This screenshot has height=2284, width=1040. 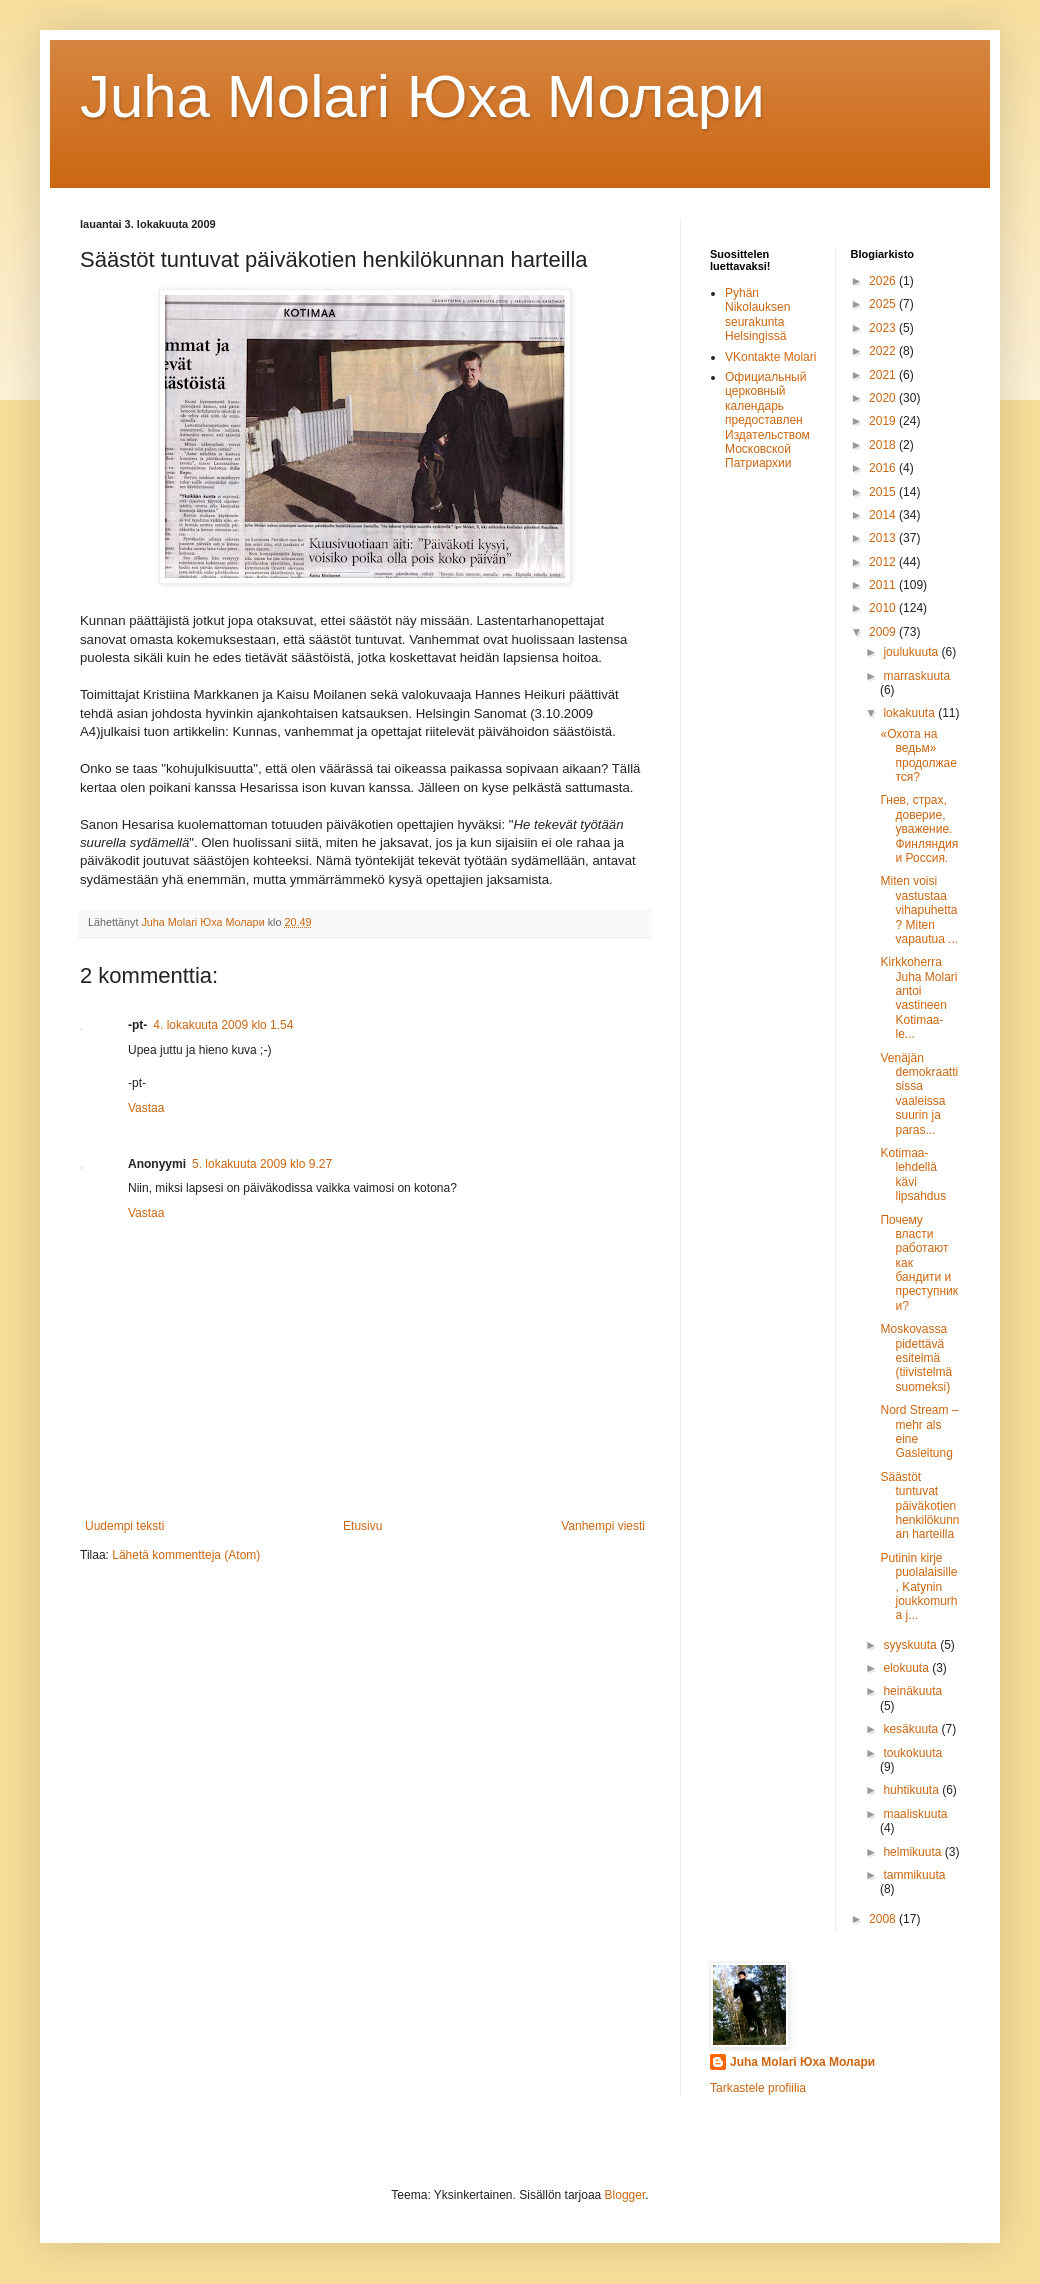 What do you see at coordinates (884, 585) in the screenshot?
I see `2011` at bounding box center [884, 585].